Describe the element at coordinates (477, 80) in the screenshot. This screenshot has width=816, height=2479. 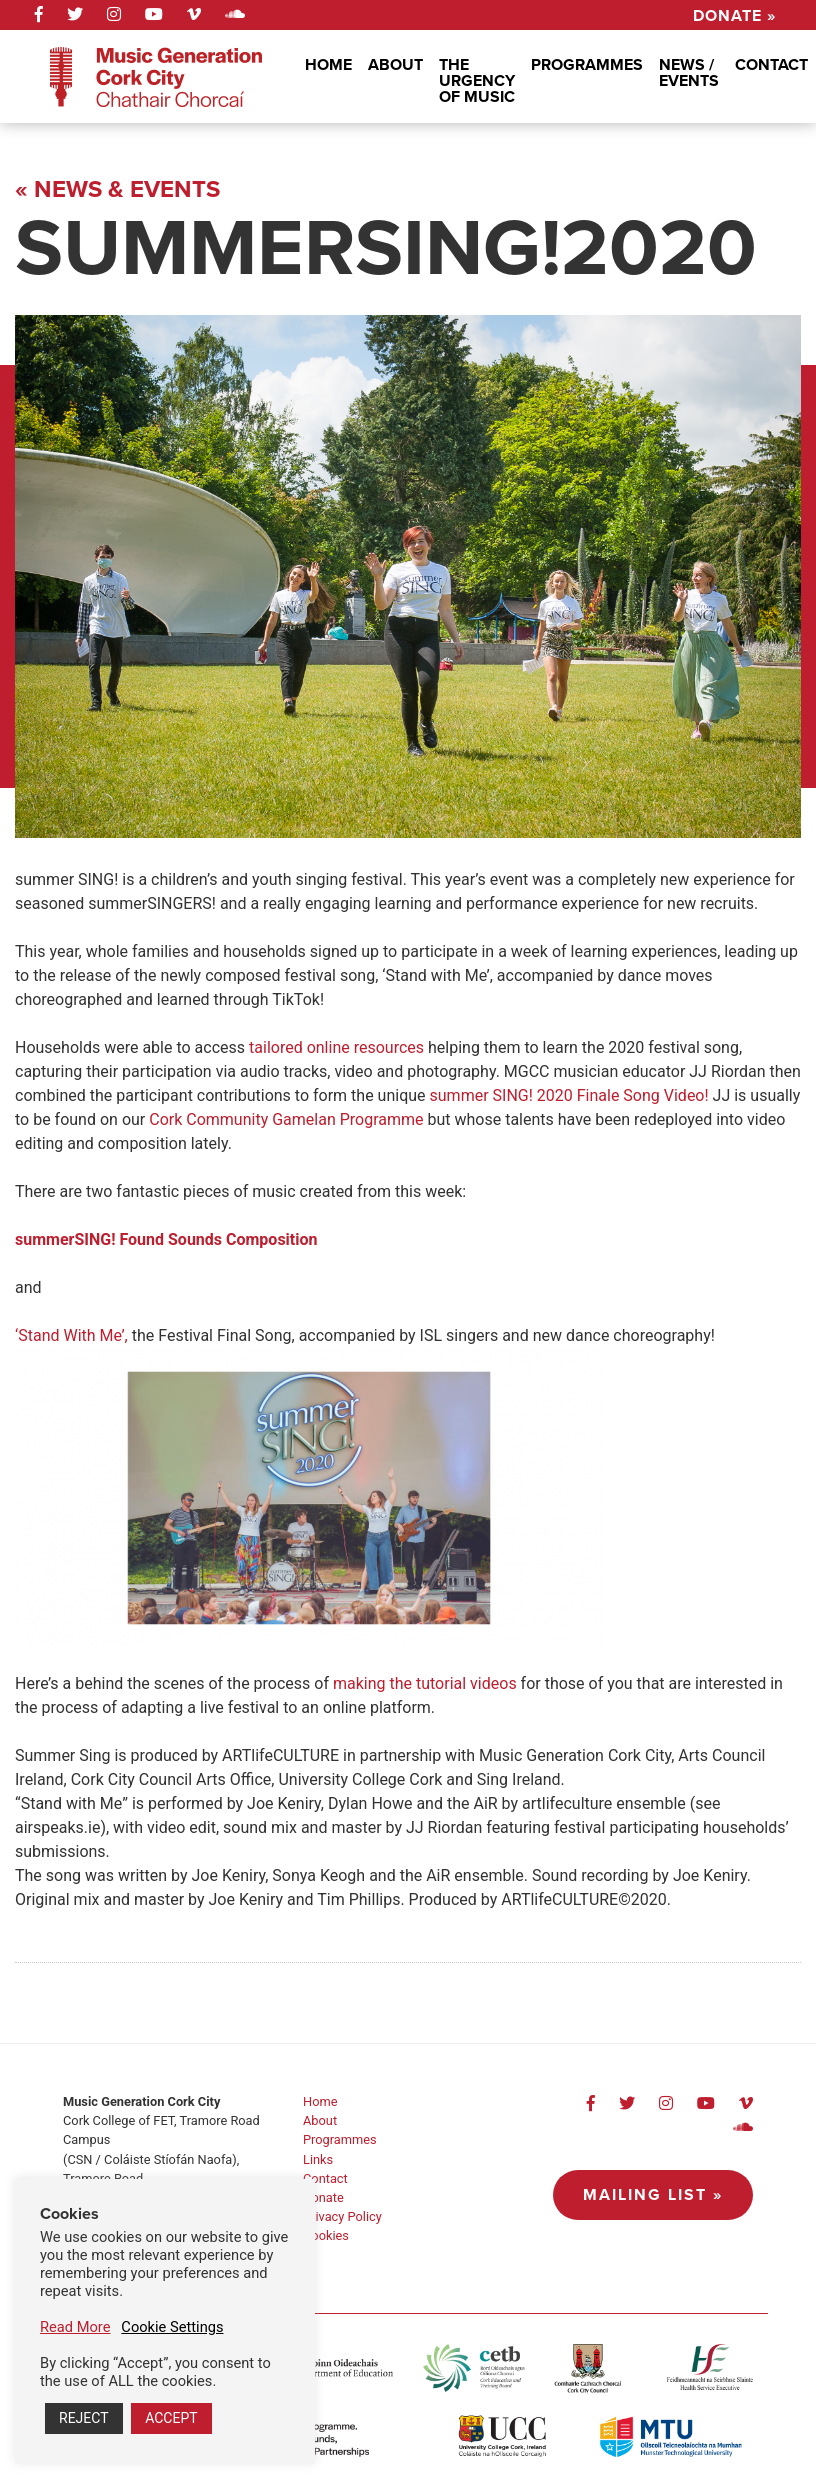
I see `The Urgency Of Music` at that location.